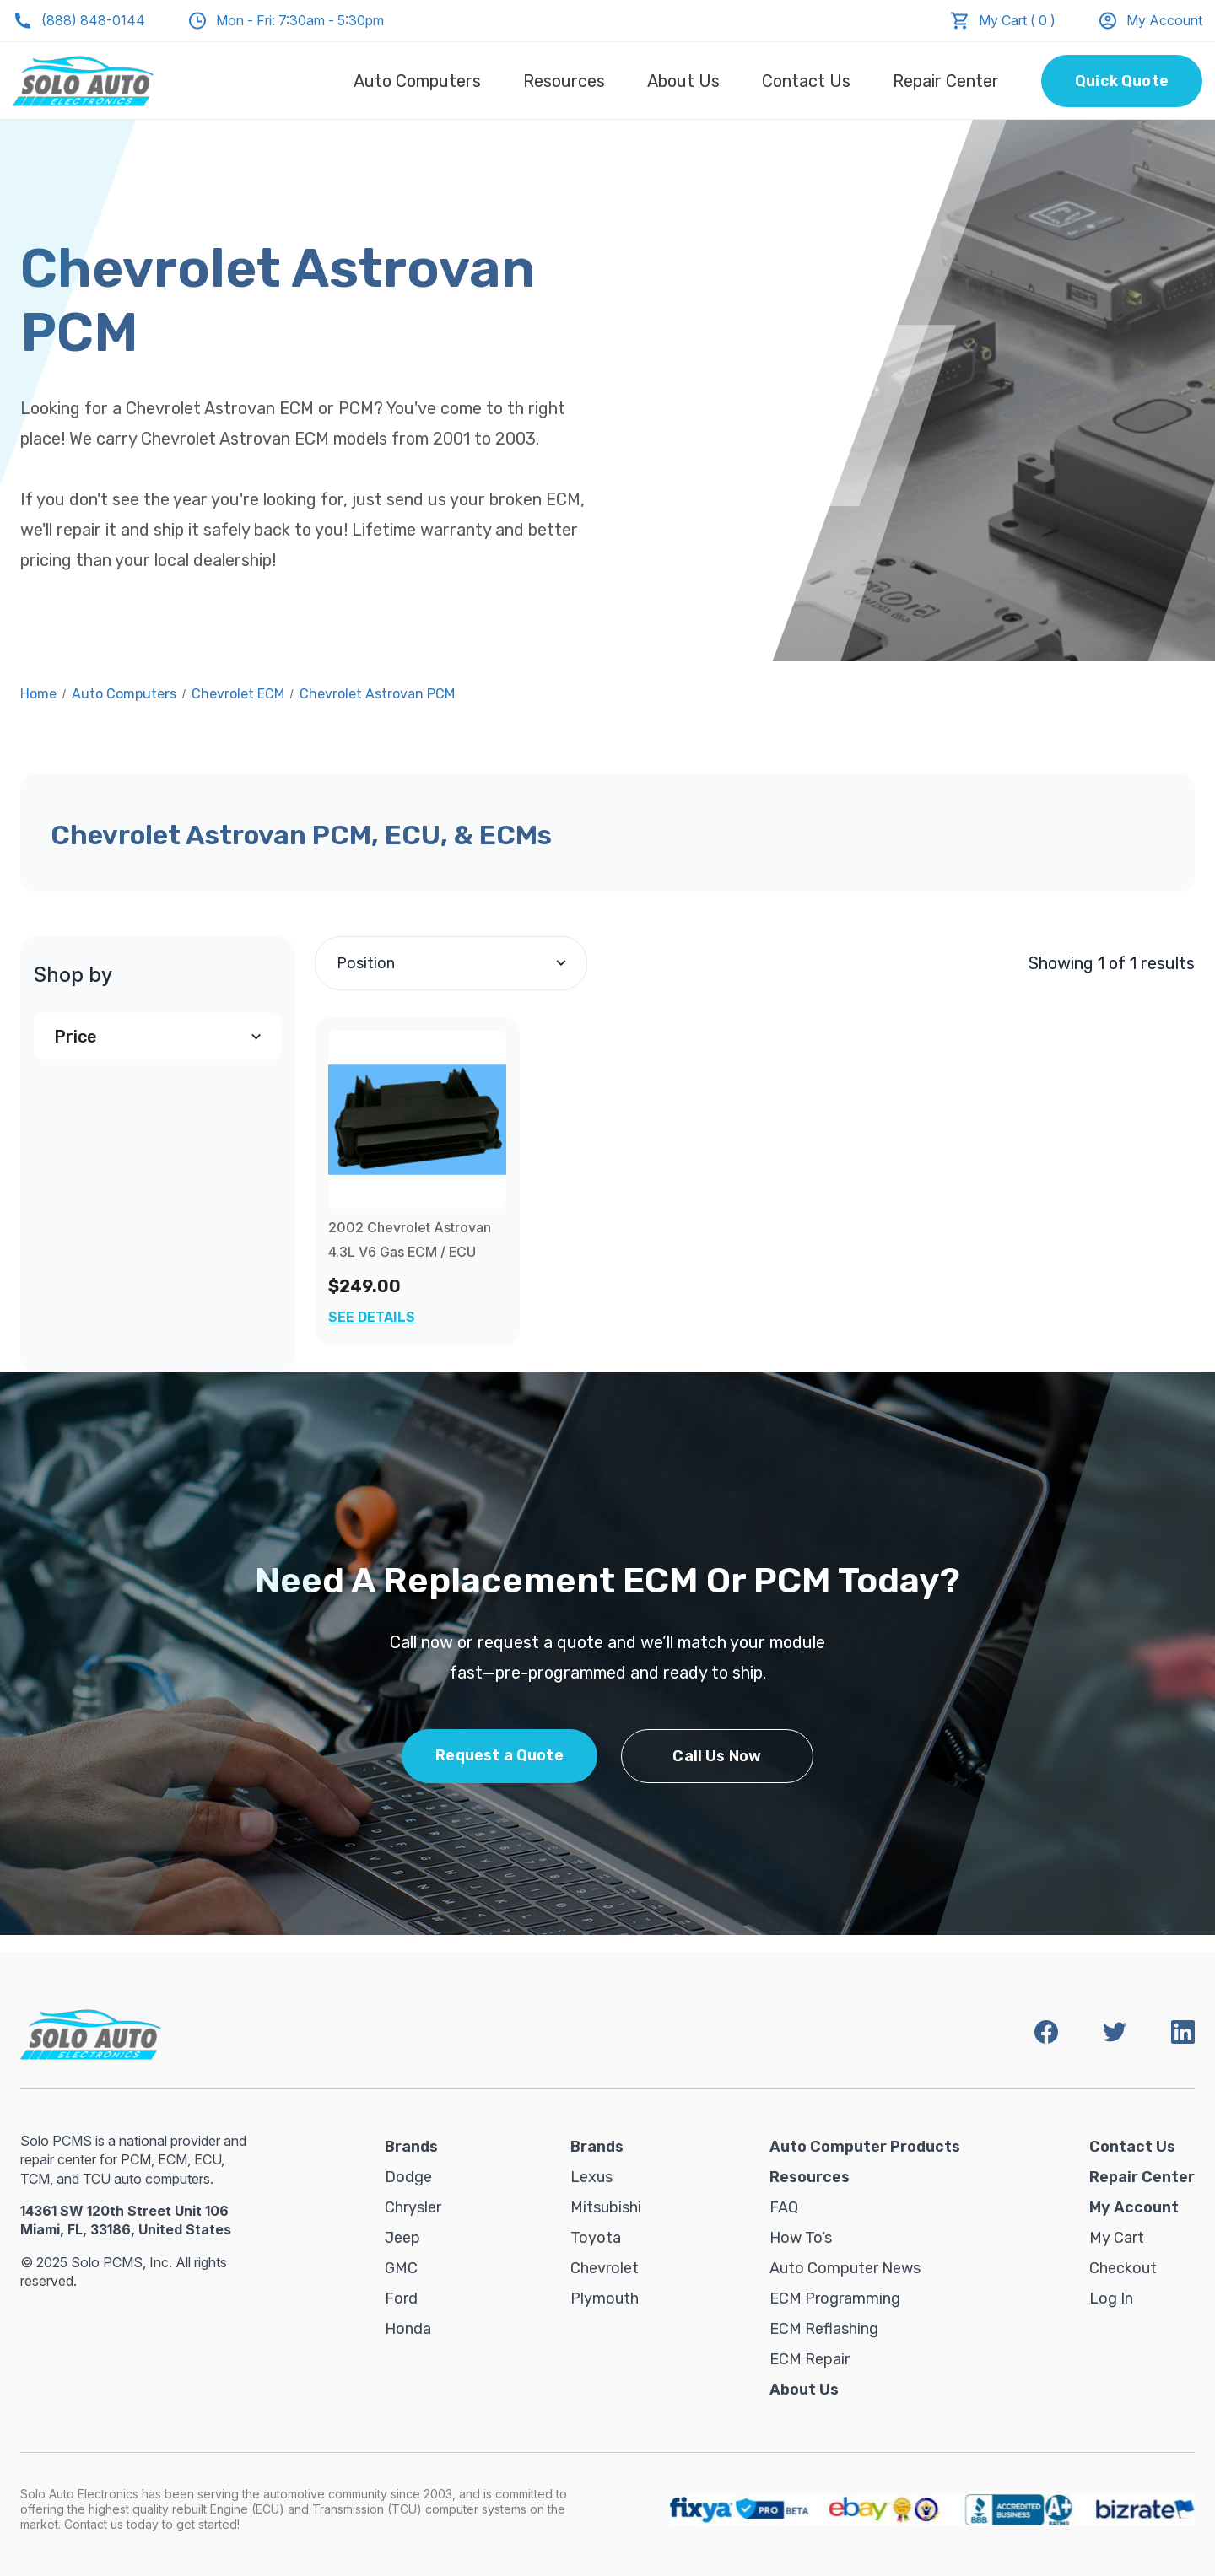 This screenshot has width=1215, height=2576. I want to click on How To’s, so click(801, 2237).